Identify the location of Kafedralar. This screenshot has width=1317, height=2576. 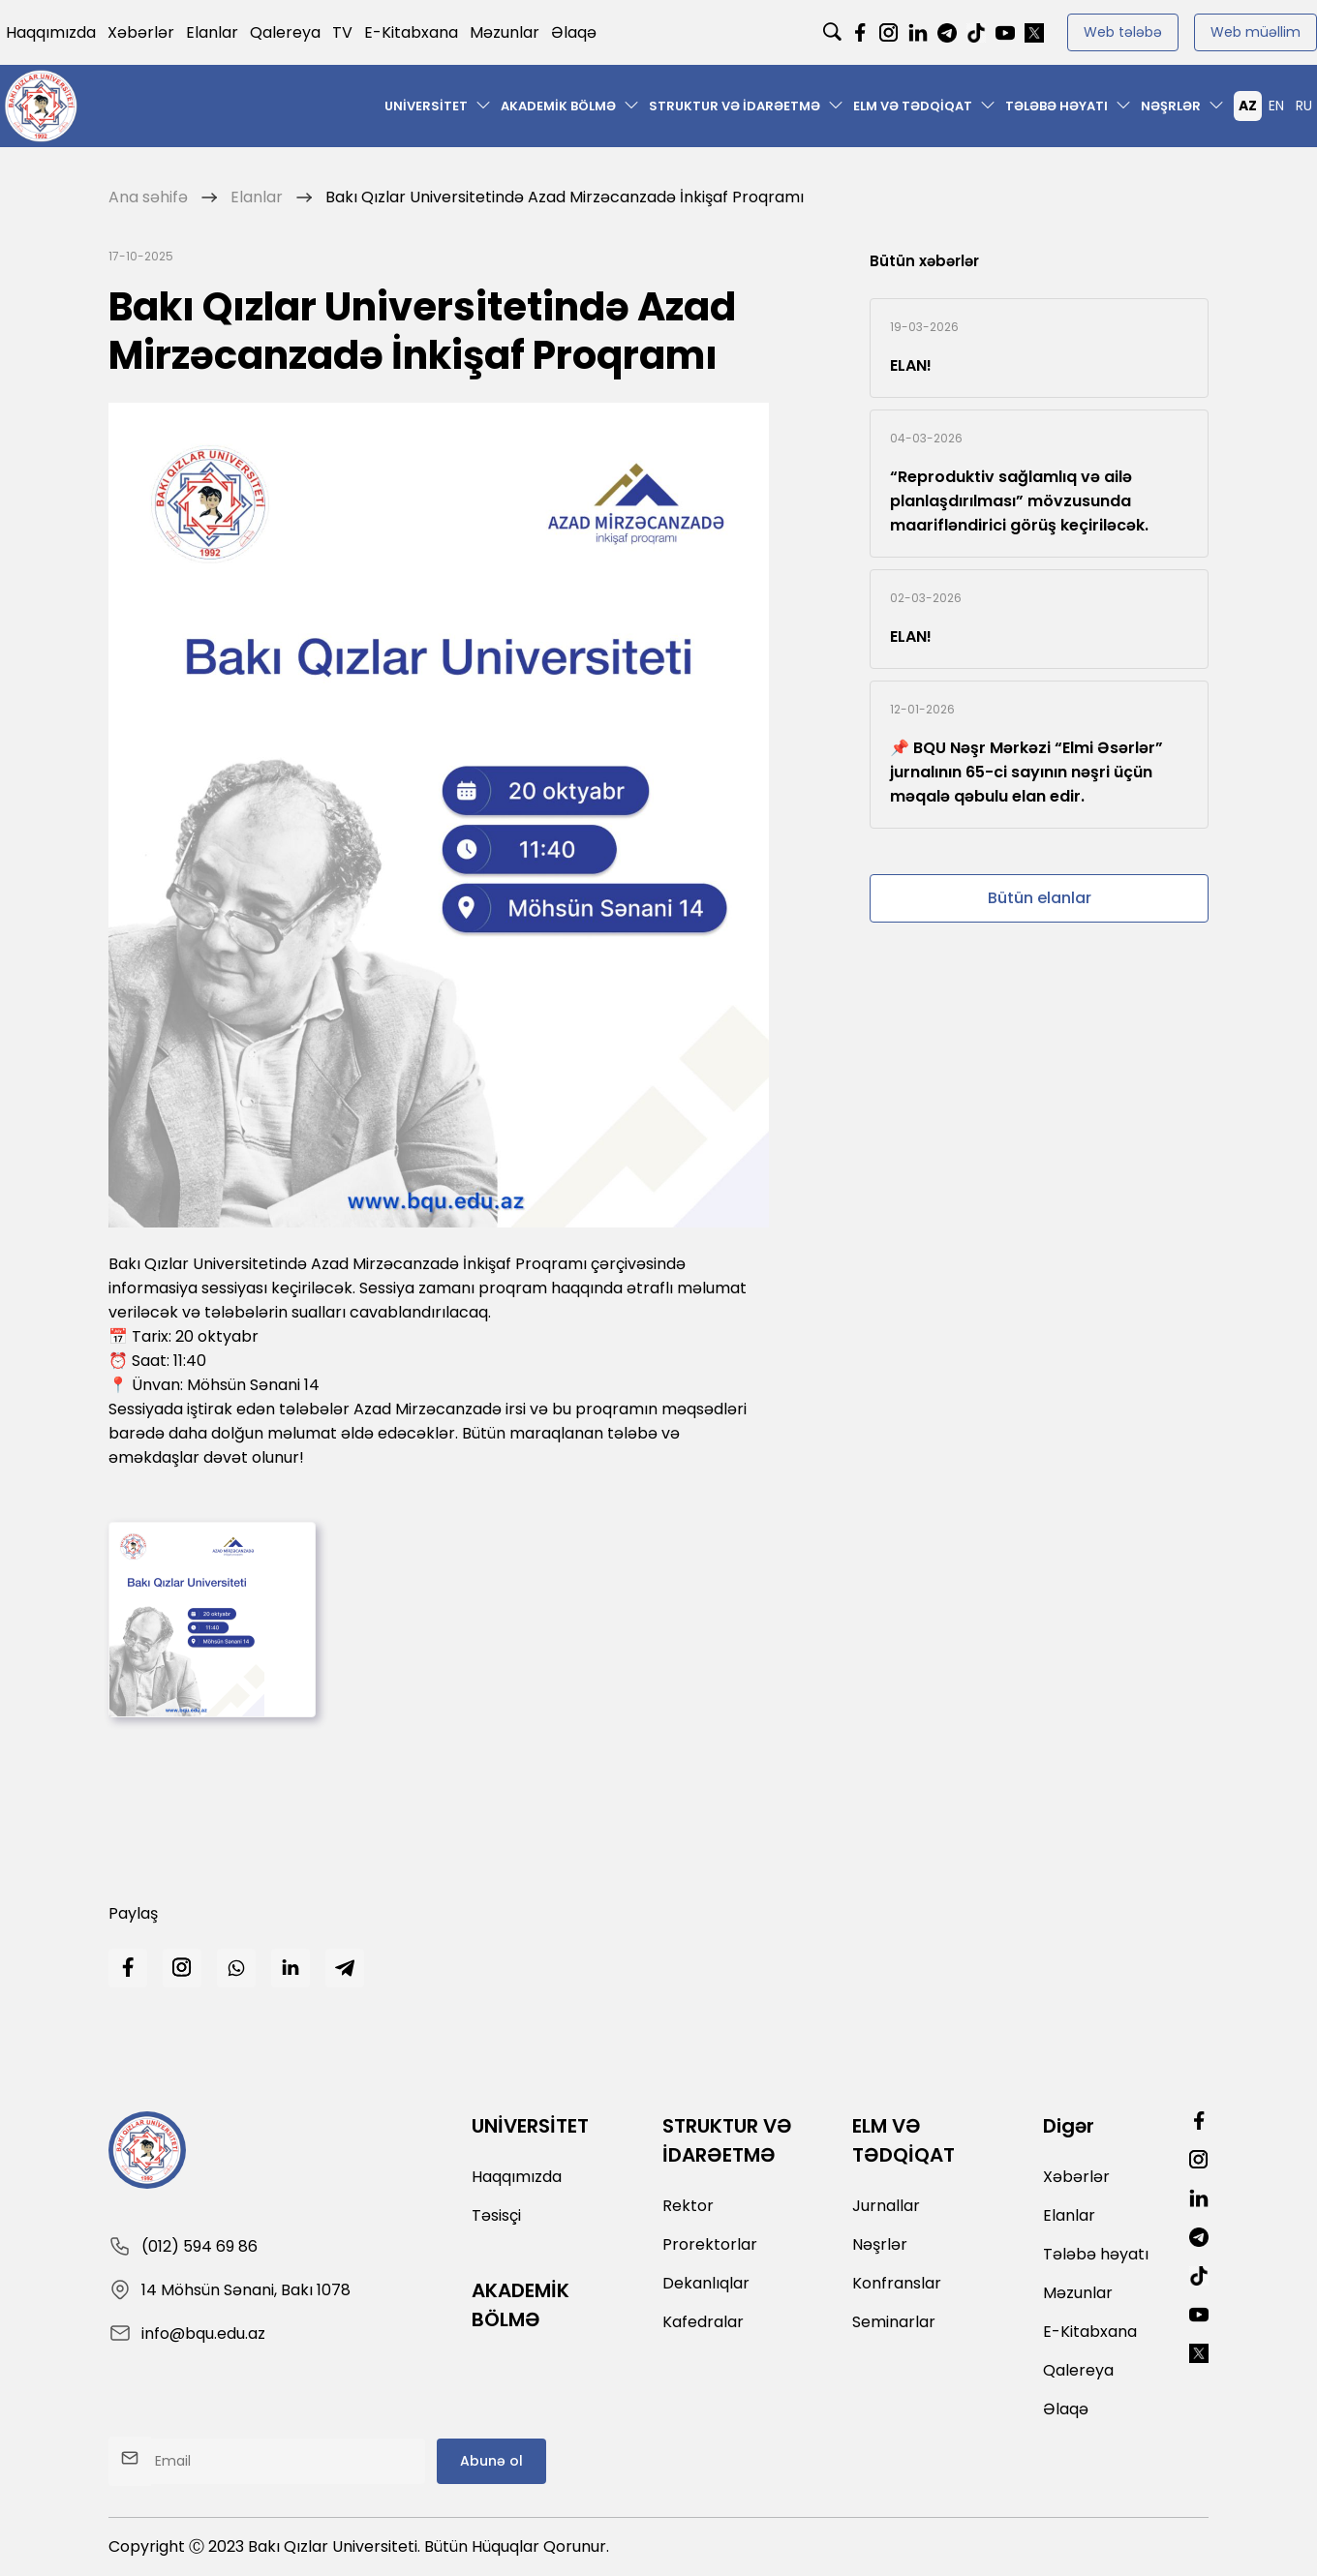
(703, 2322).